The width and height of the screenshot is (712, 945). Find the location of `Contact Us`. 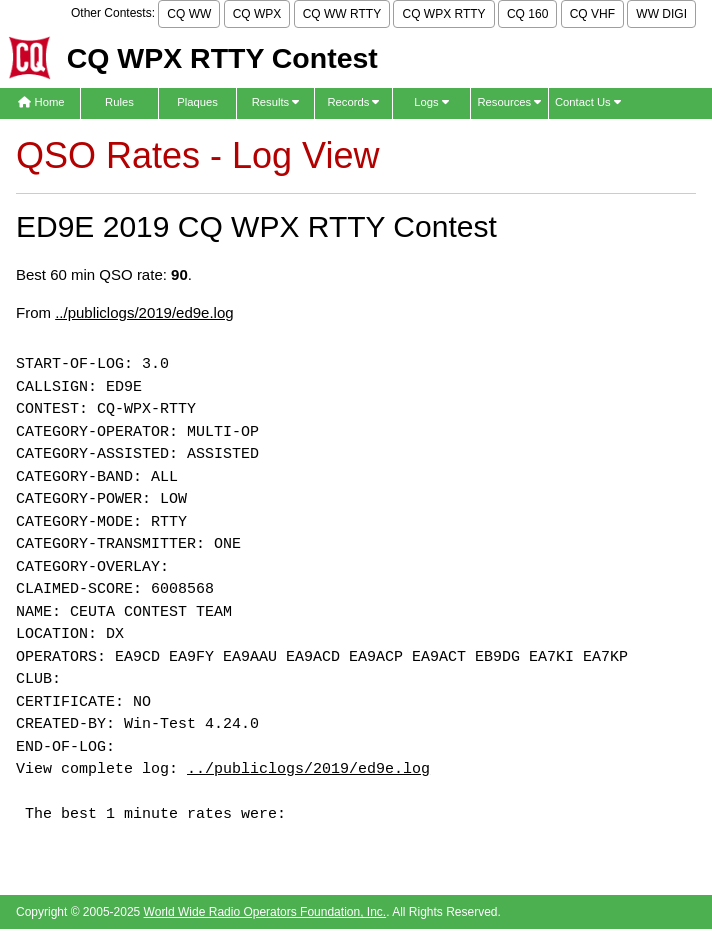

Contact Us is located at coordinates (588, 102).